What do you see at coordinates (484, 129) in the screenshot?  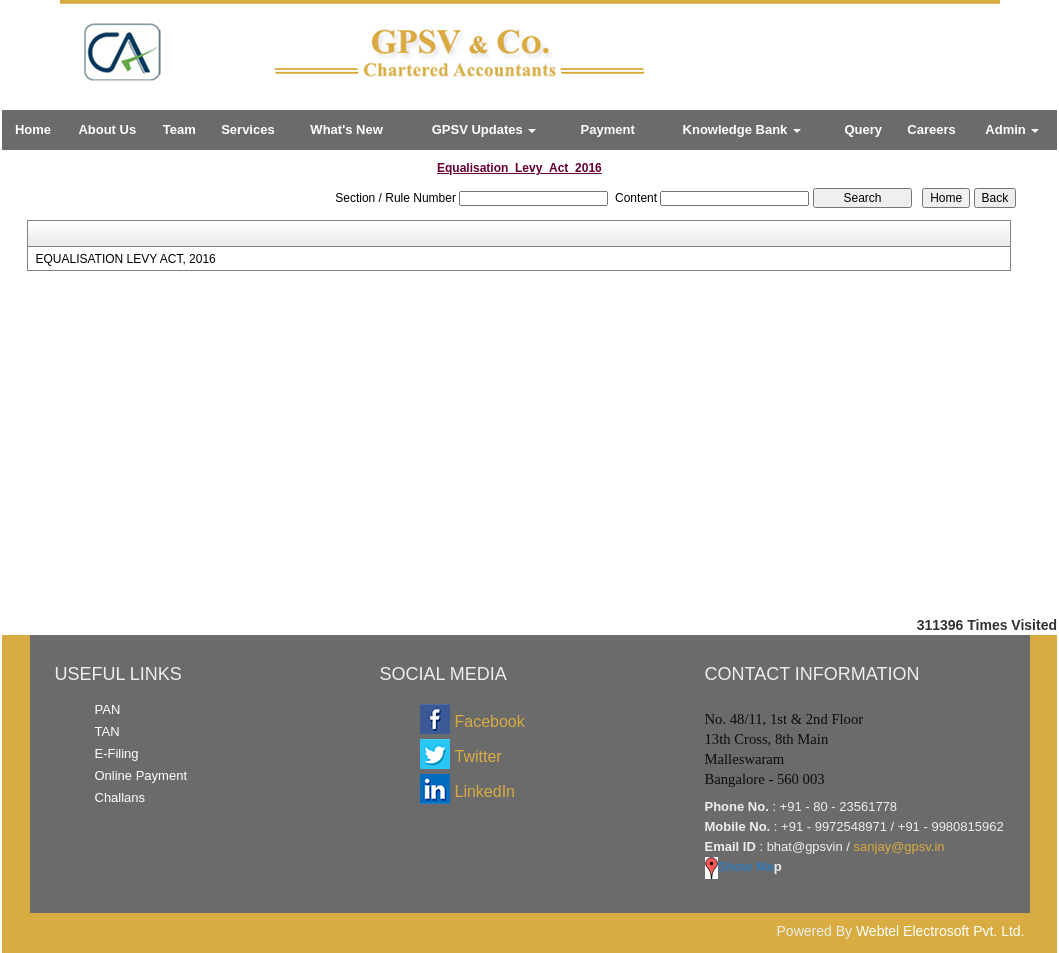 I see `GPSV Updates` at bounding box center [484, 129].